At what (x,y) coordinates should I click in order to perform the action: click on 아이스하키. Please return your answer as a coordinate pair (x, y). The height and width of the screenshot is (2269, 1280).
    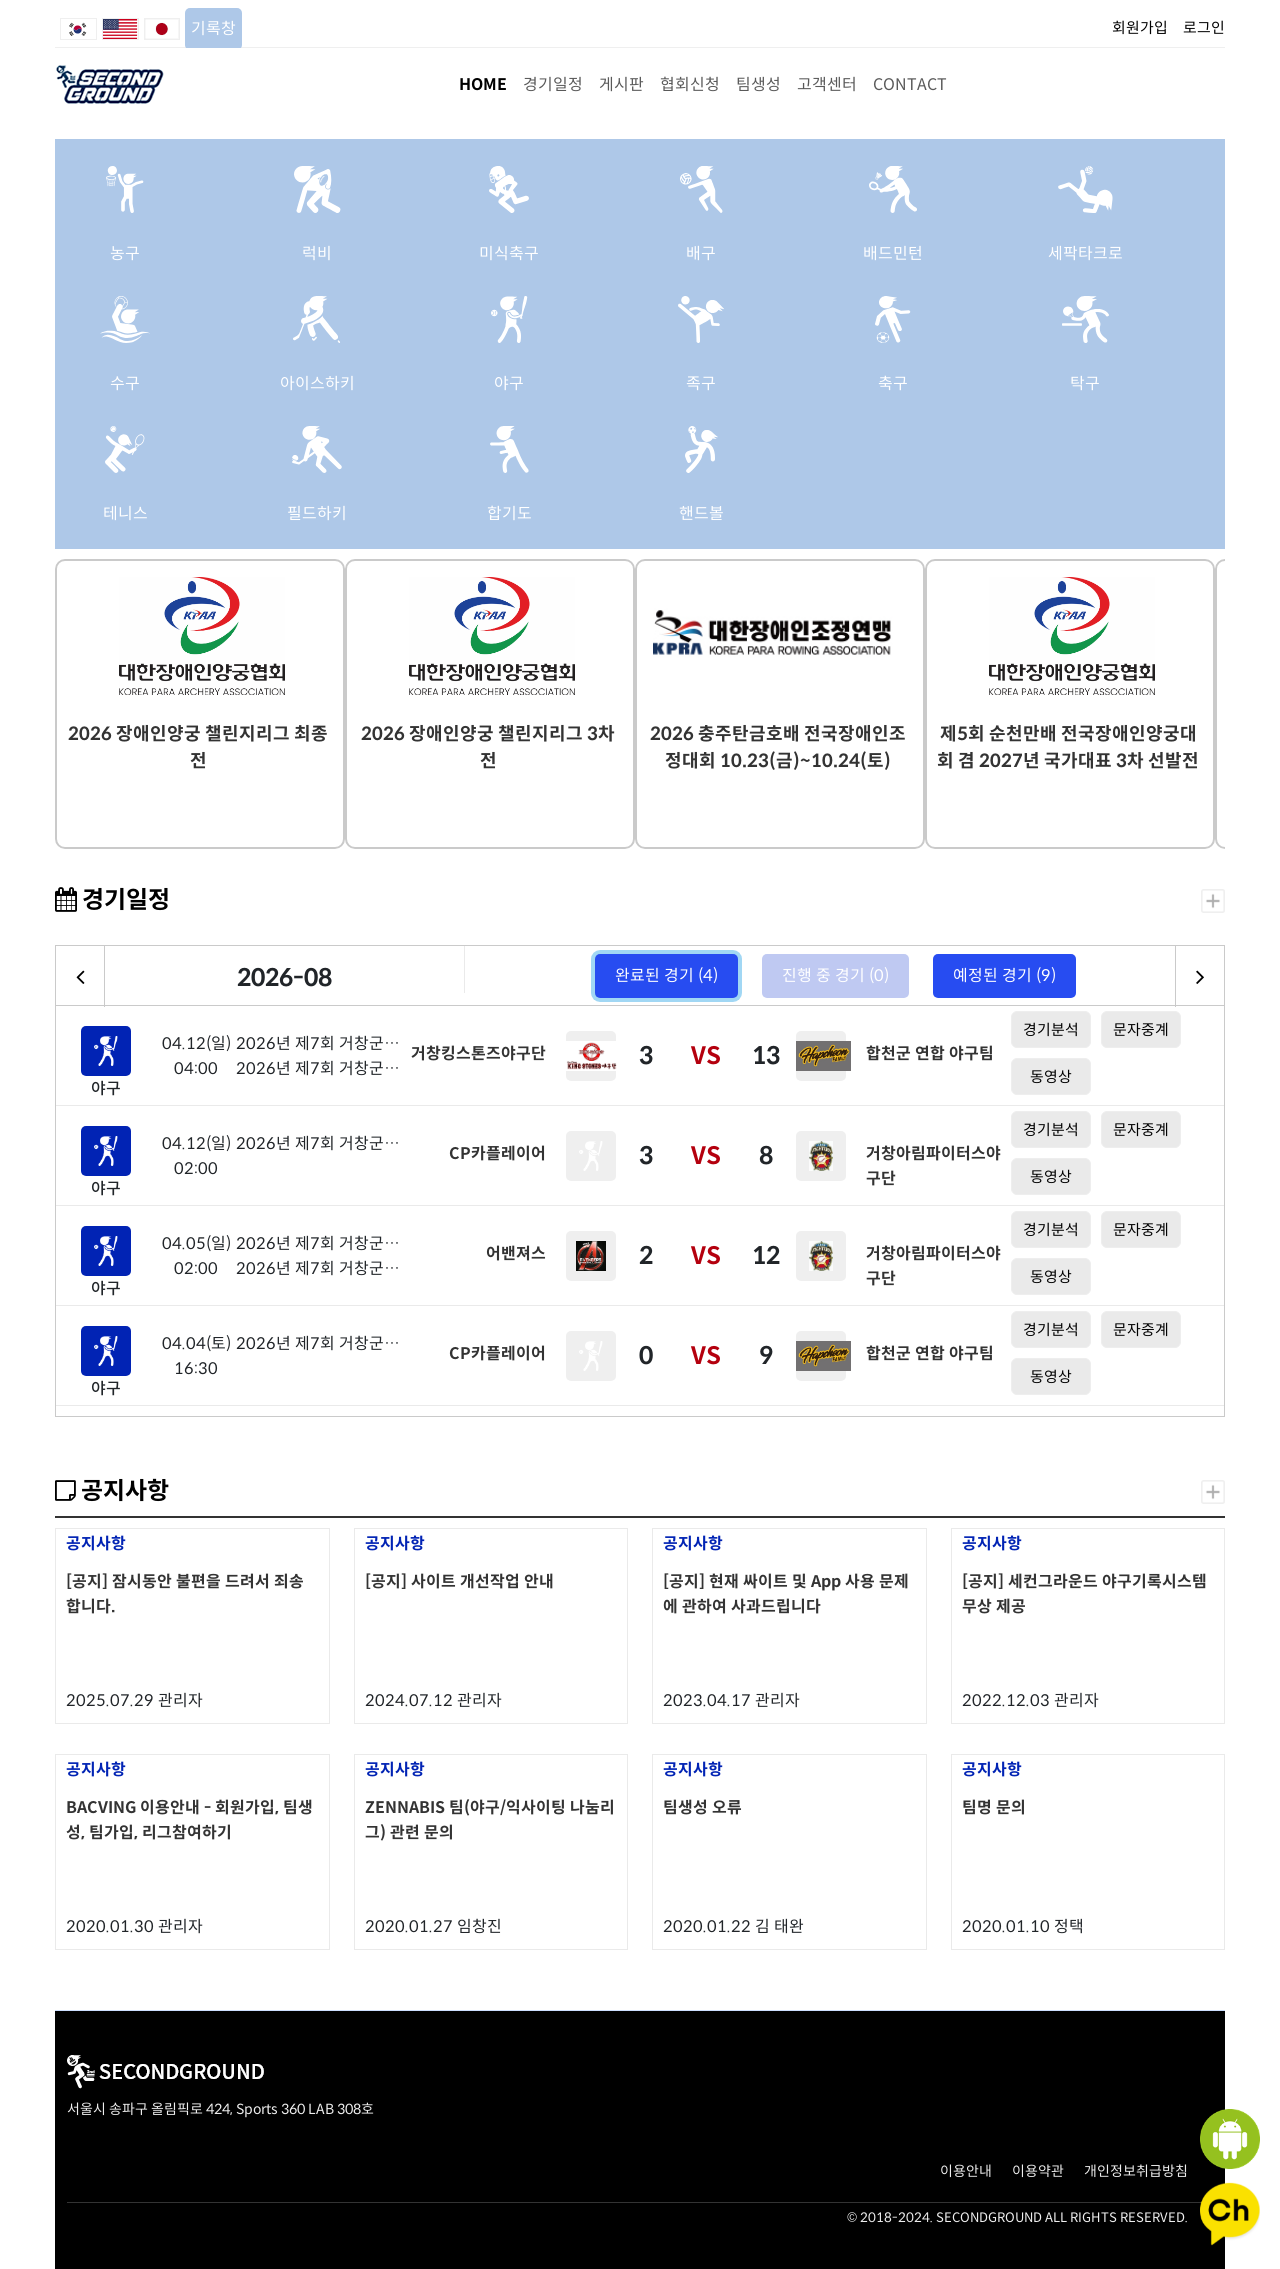
    Looking at the image, I should click on (317, 383).